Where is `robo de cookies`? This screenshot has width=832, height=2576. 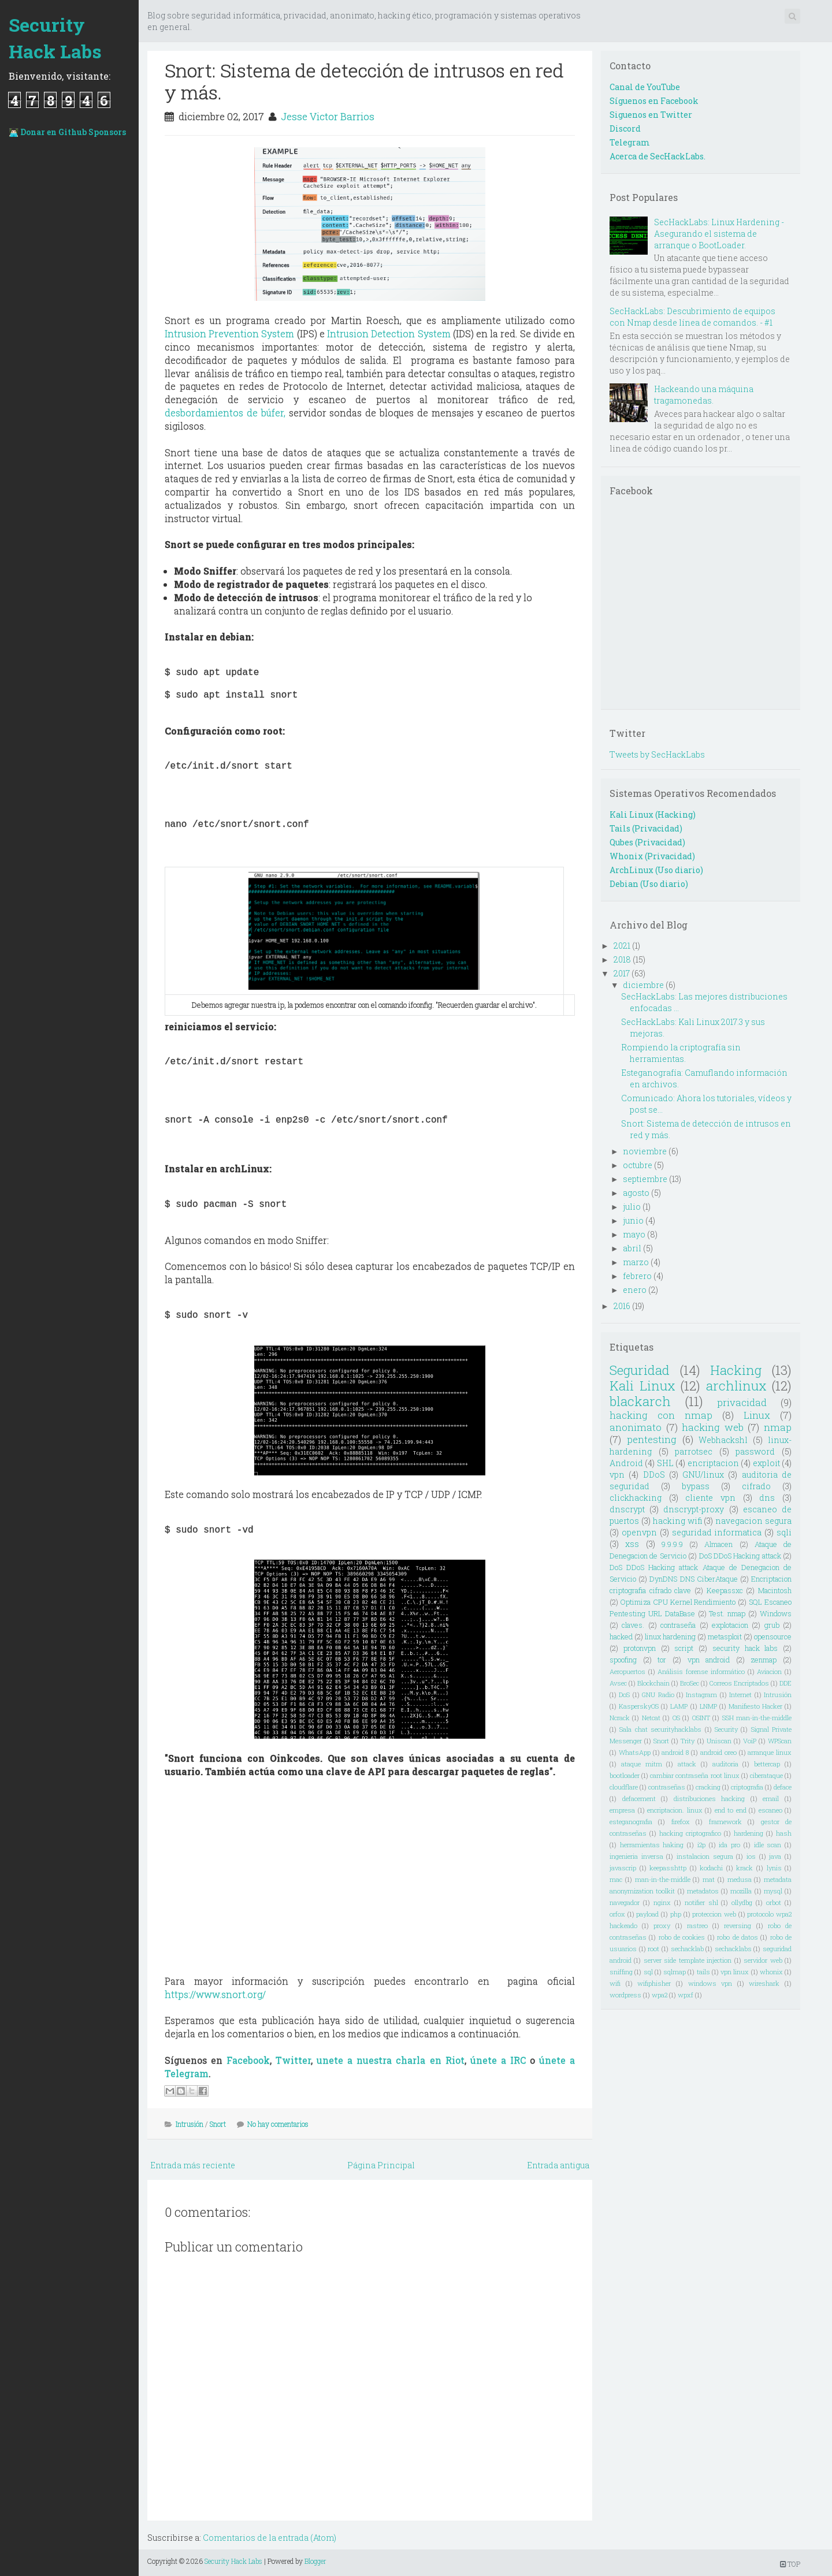 robo de cookies is located at coordinates (682, 1937).